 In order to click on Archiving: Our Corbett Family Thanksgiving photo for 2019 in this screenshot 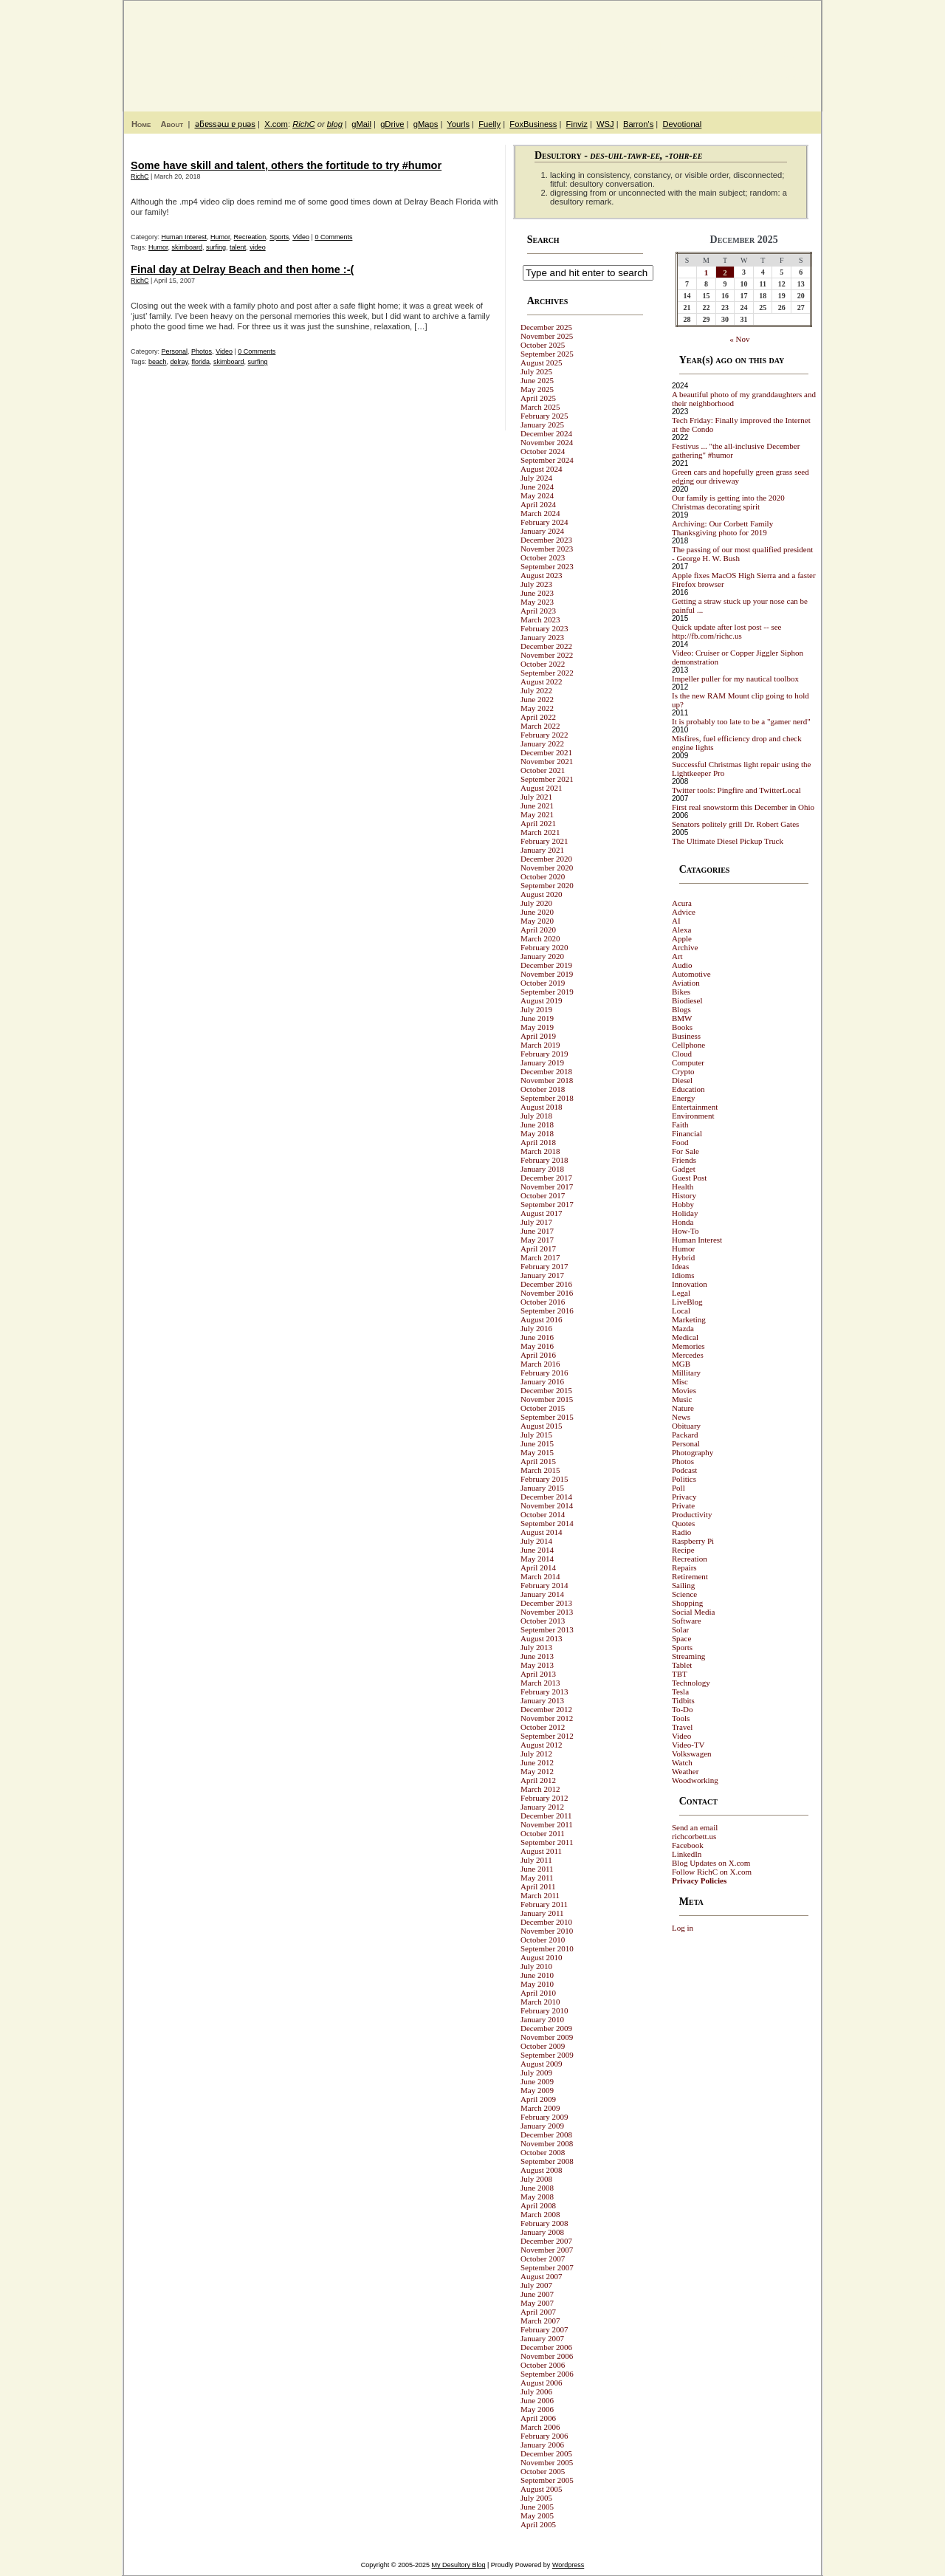, I will do `click(722, 528)`.